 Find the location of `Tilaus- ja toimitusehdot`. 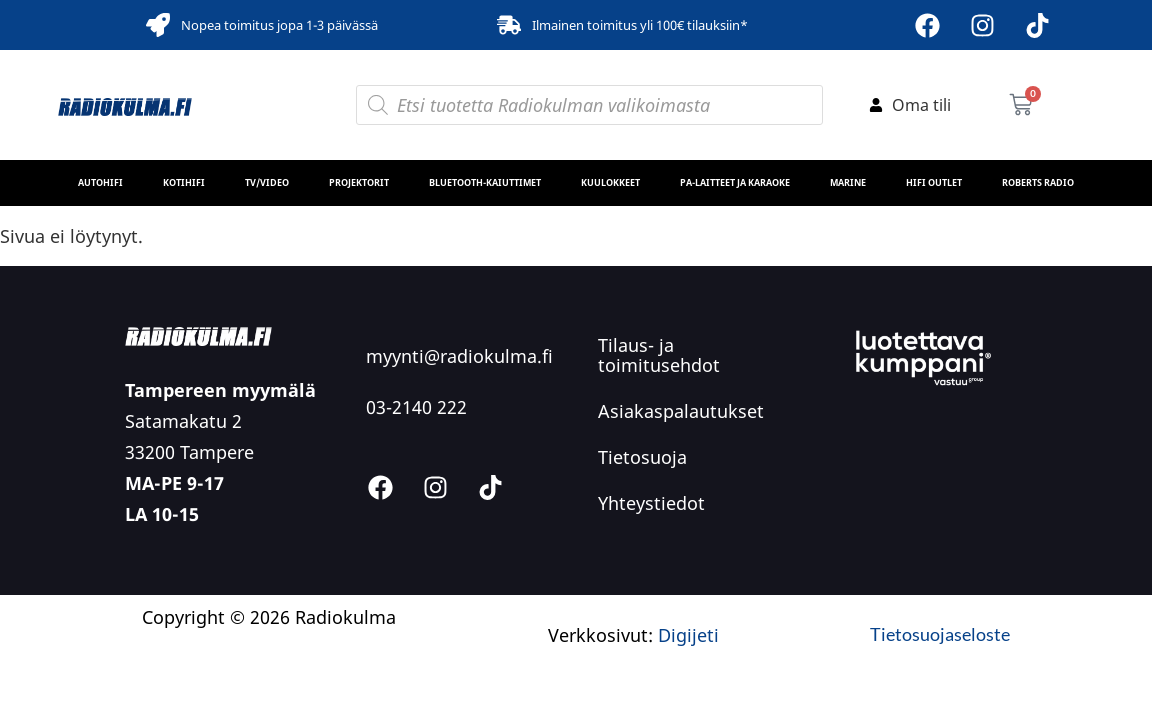

Tilaus- ja toimitusehdot is located at coordinates (659, 355).